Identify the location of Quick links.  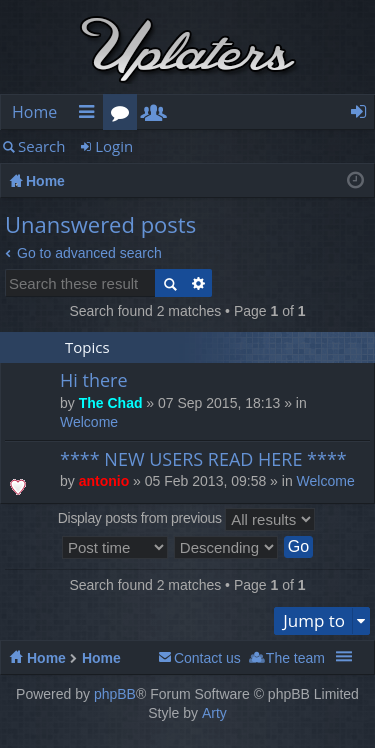
(90, 115).